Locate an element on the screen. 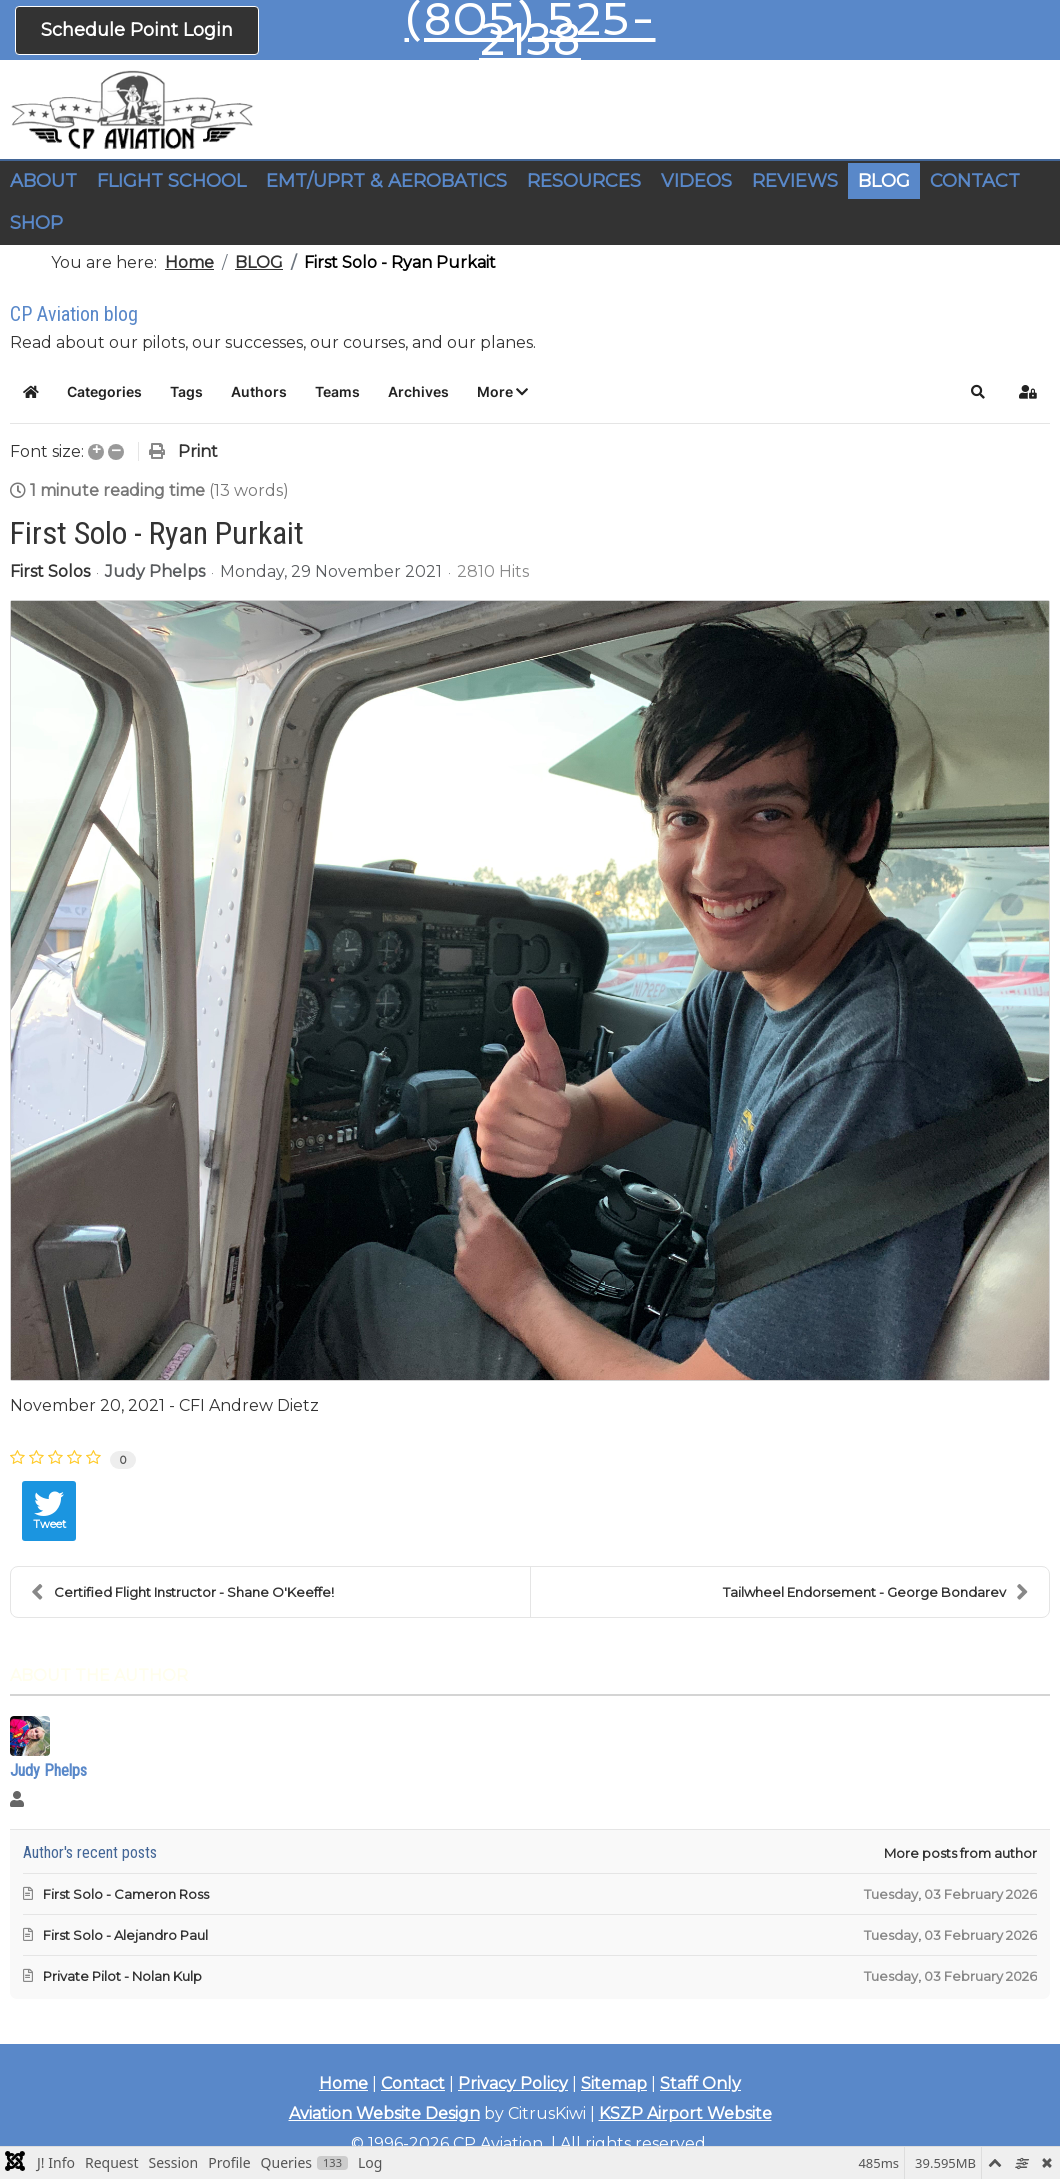 The height and width of the screenshot is (2179, 1060). Home is located at coordinates (343, 2083).